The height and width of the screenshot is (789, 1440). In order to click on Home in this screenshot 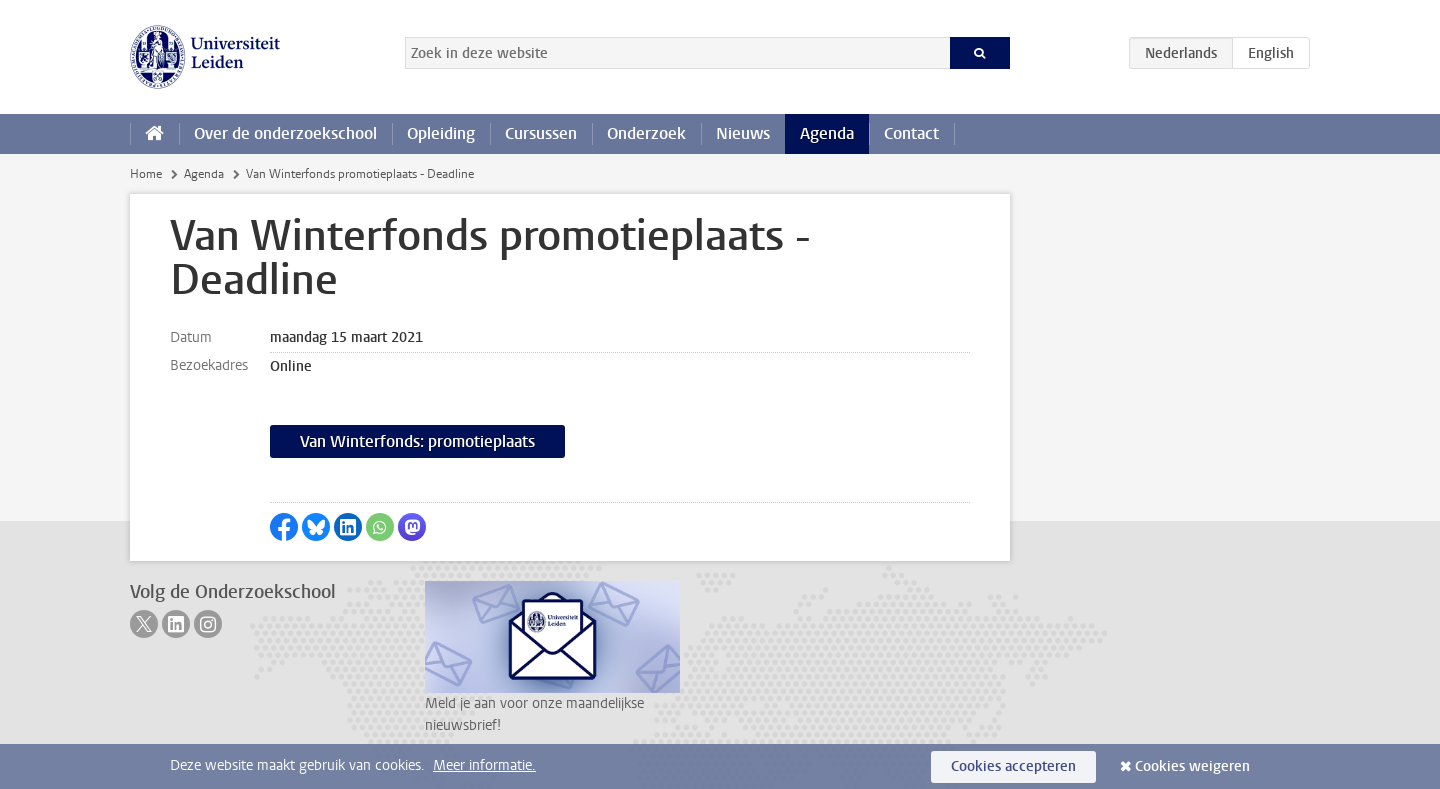, I will do `click(146, 174)`.